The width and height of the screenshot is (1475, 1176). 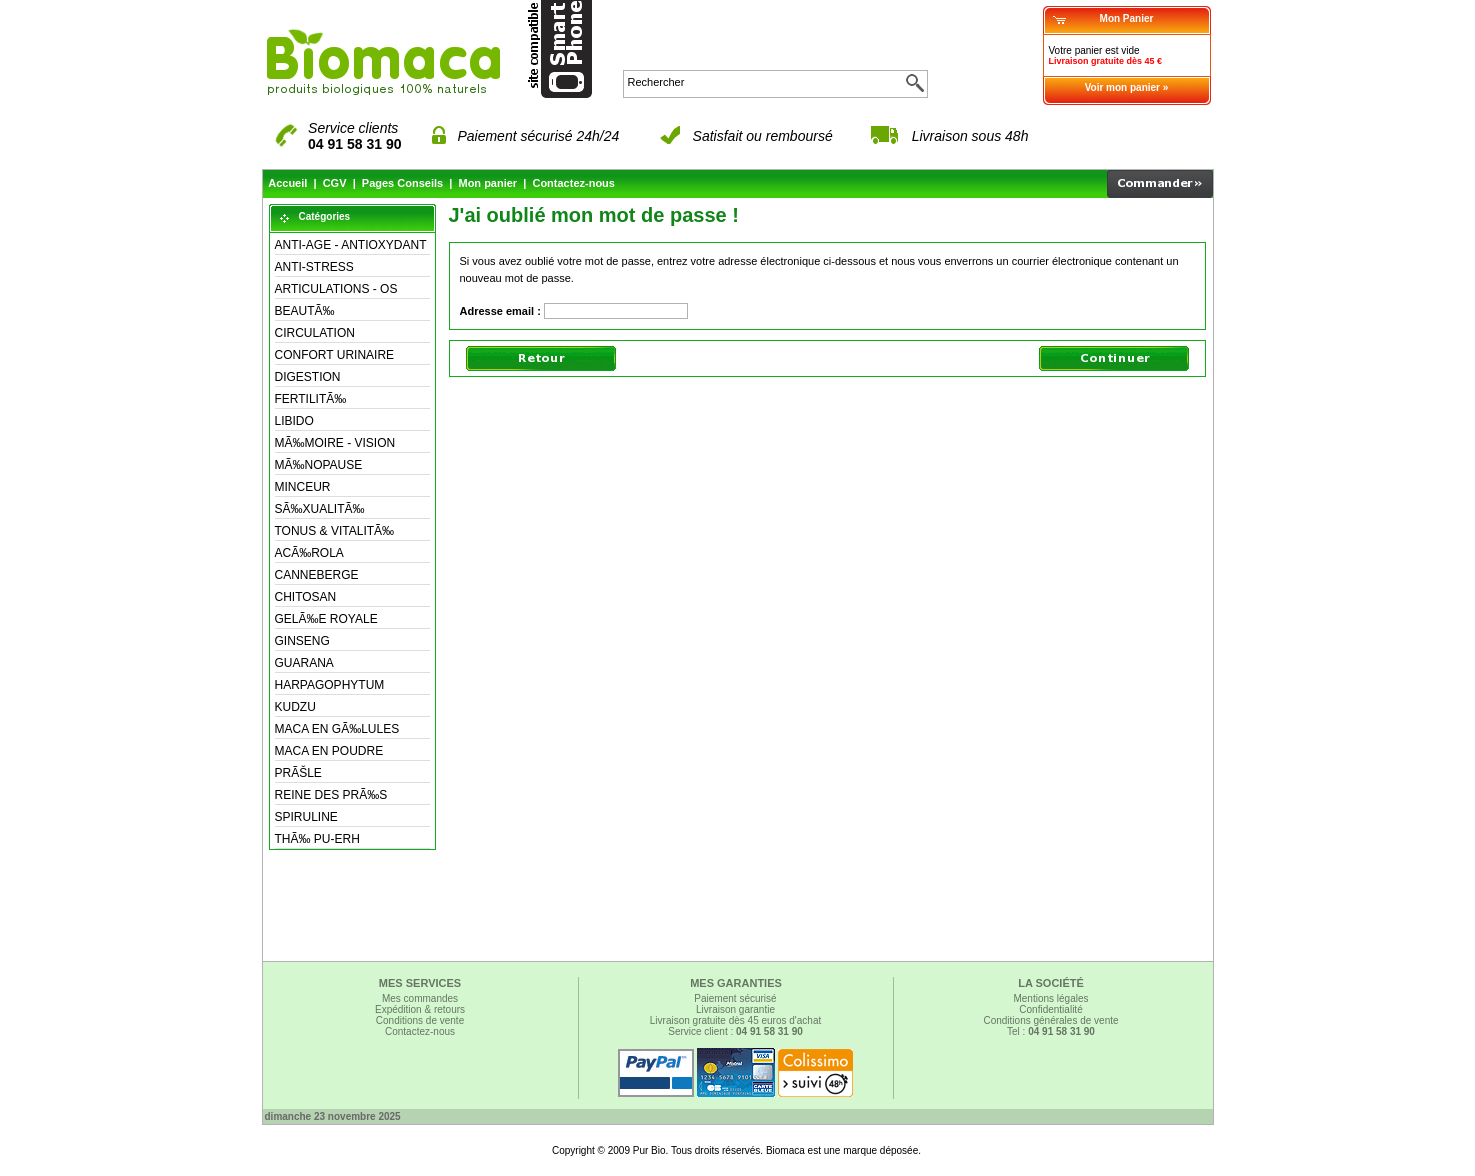 What do you see at coordinates (309, 553) in the screenshot?
I see `ACÃ‰ROLA` at bounding box center [309, 553].